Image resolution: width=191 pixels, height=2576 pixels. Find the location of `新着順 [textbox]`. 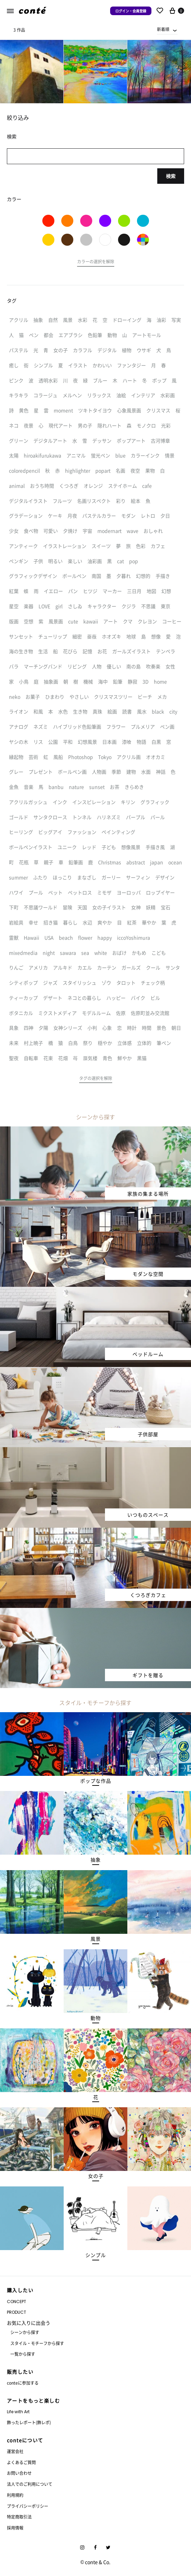

新着順 [textbox] is located at coordinates (163, 29).